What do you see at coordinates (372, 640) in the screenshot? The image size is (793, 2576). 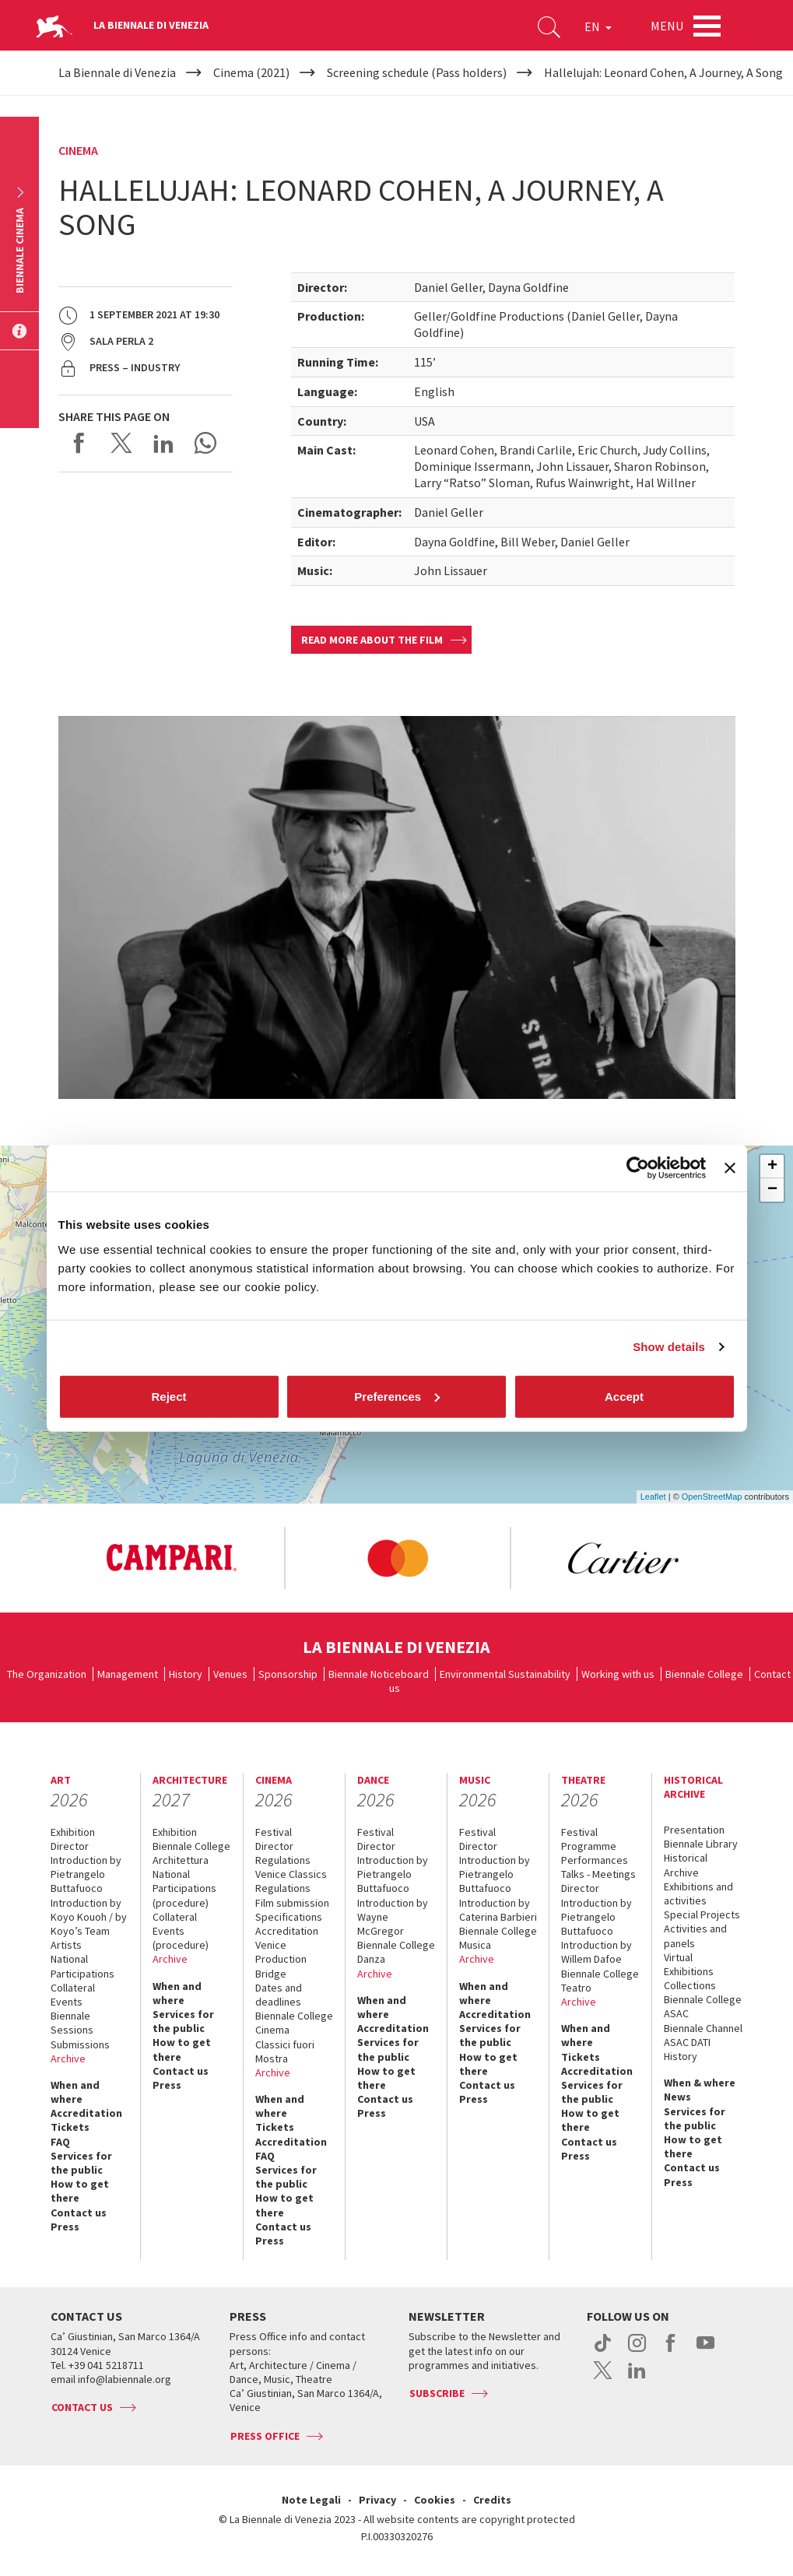 I see `Read more about the film` at bounding box center [372, 640].